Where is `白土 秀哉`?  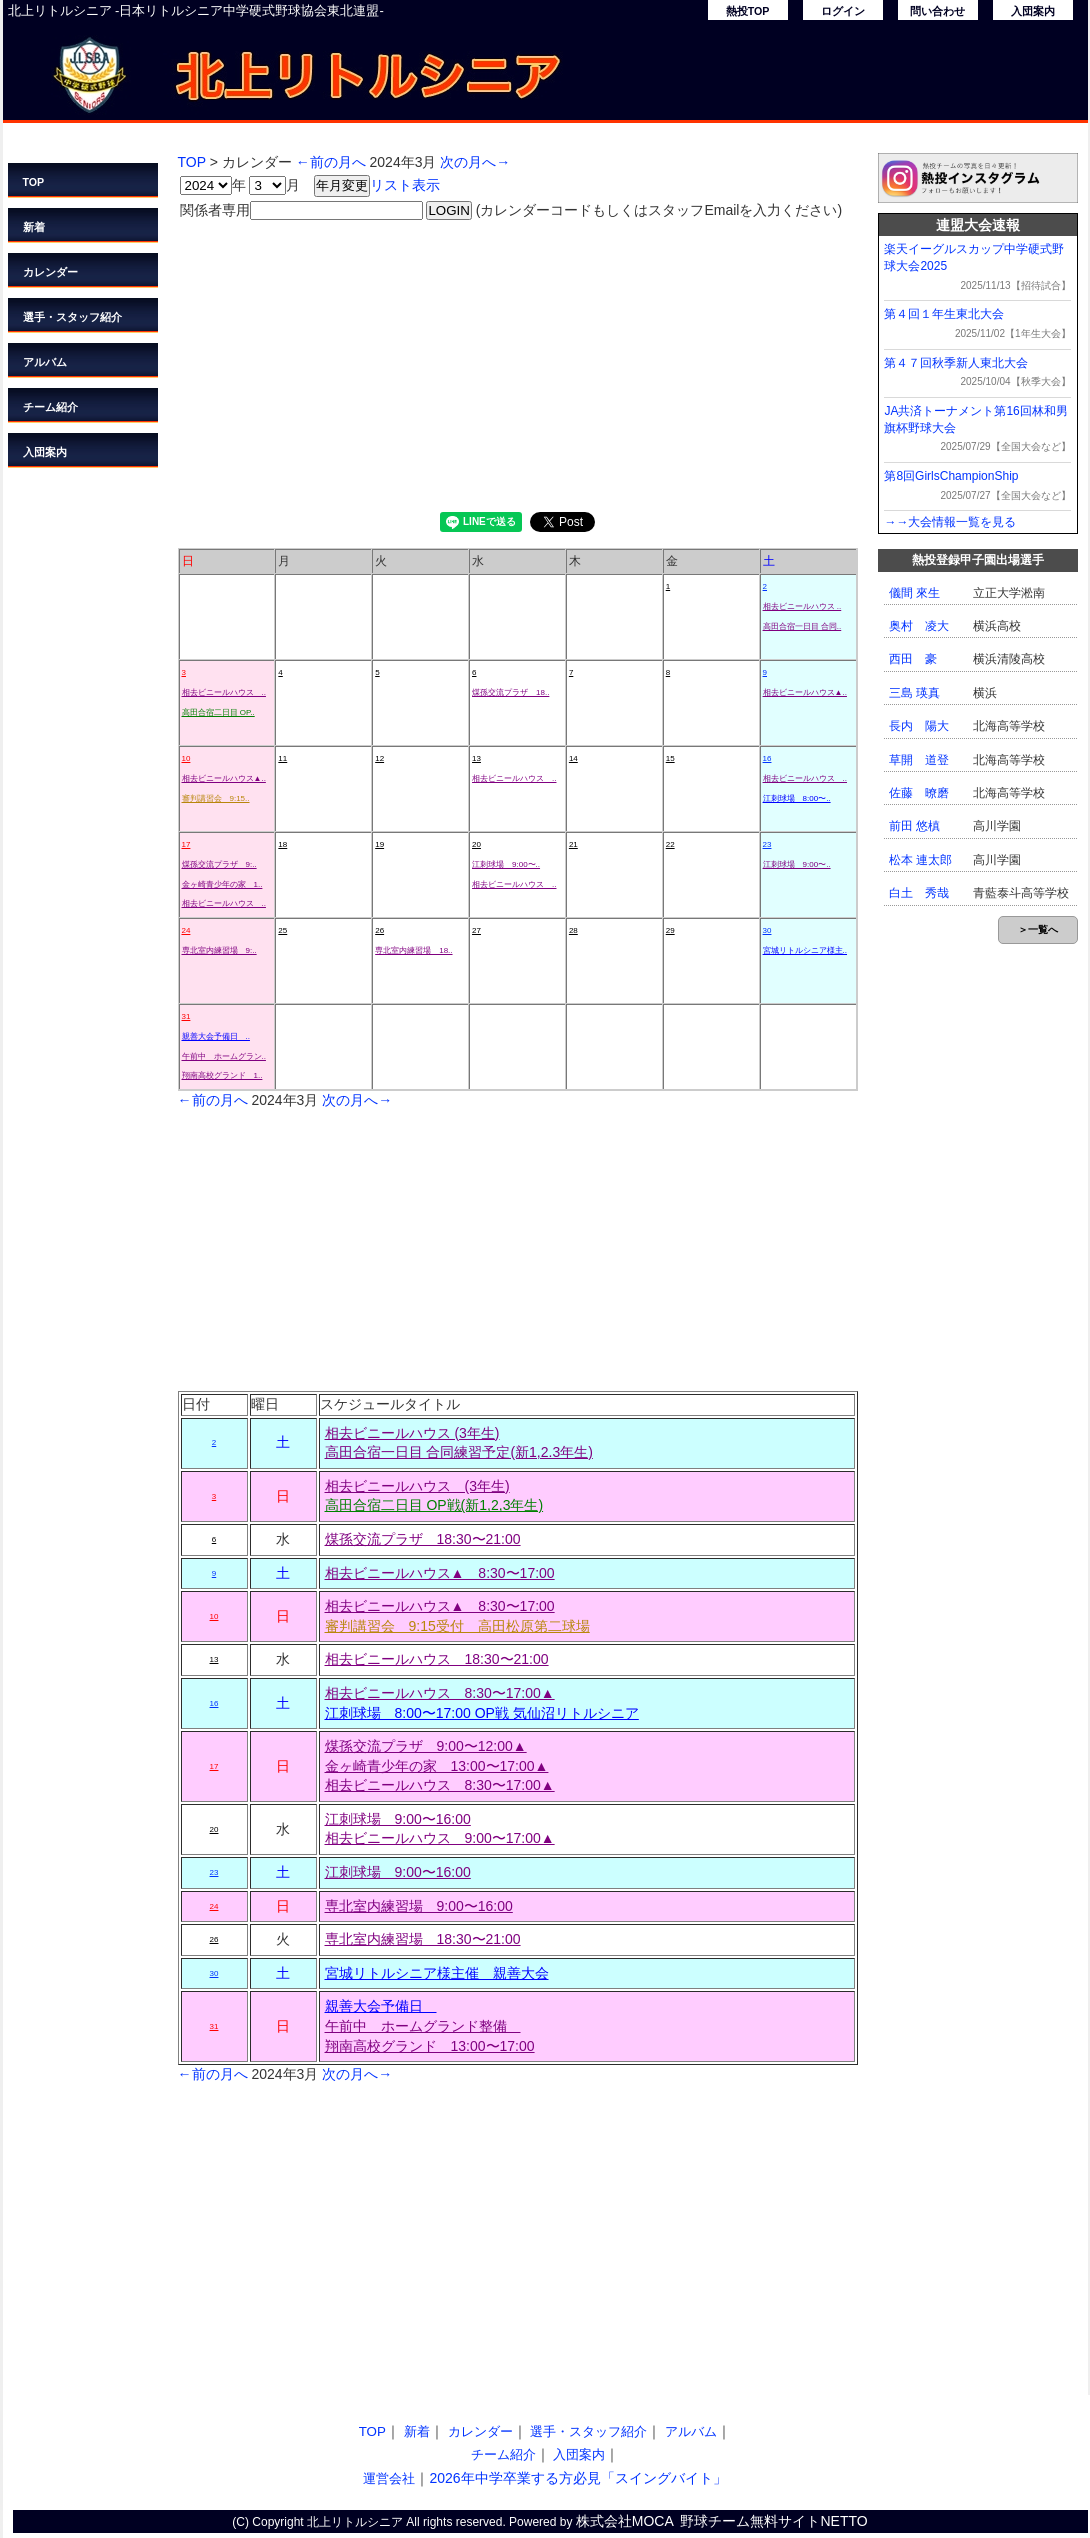 白土 秀哉 is located at coordinates (919, 893).